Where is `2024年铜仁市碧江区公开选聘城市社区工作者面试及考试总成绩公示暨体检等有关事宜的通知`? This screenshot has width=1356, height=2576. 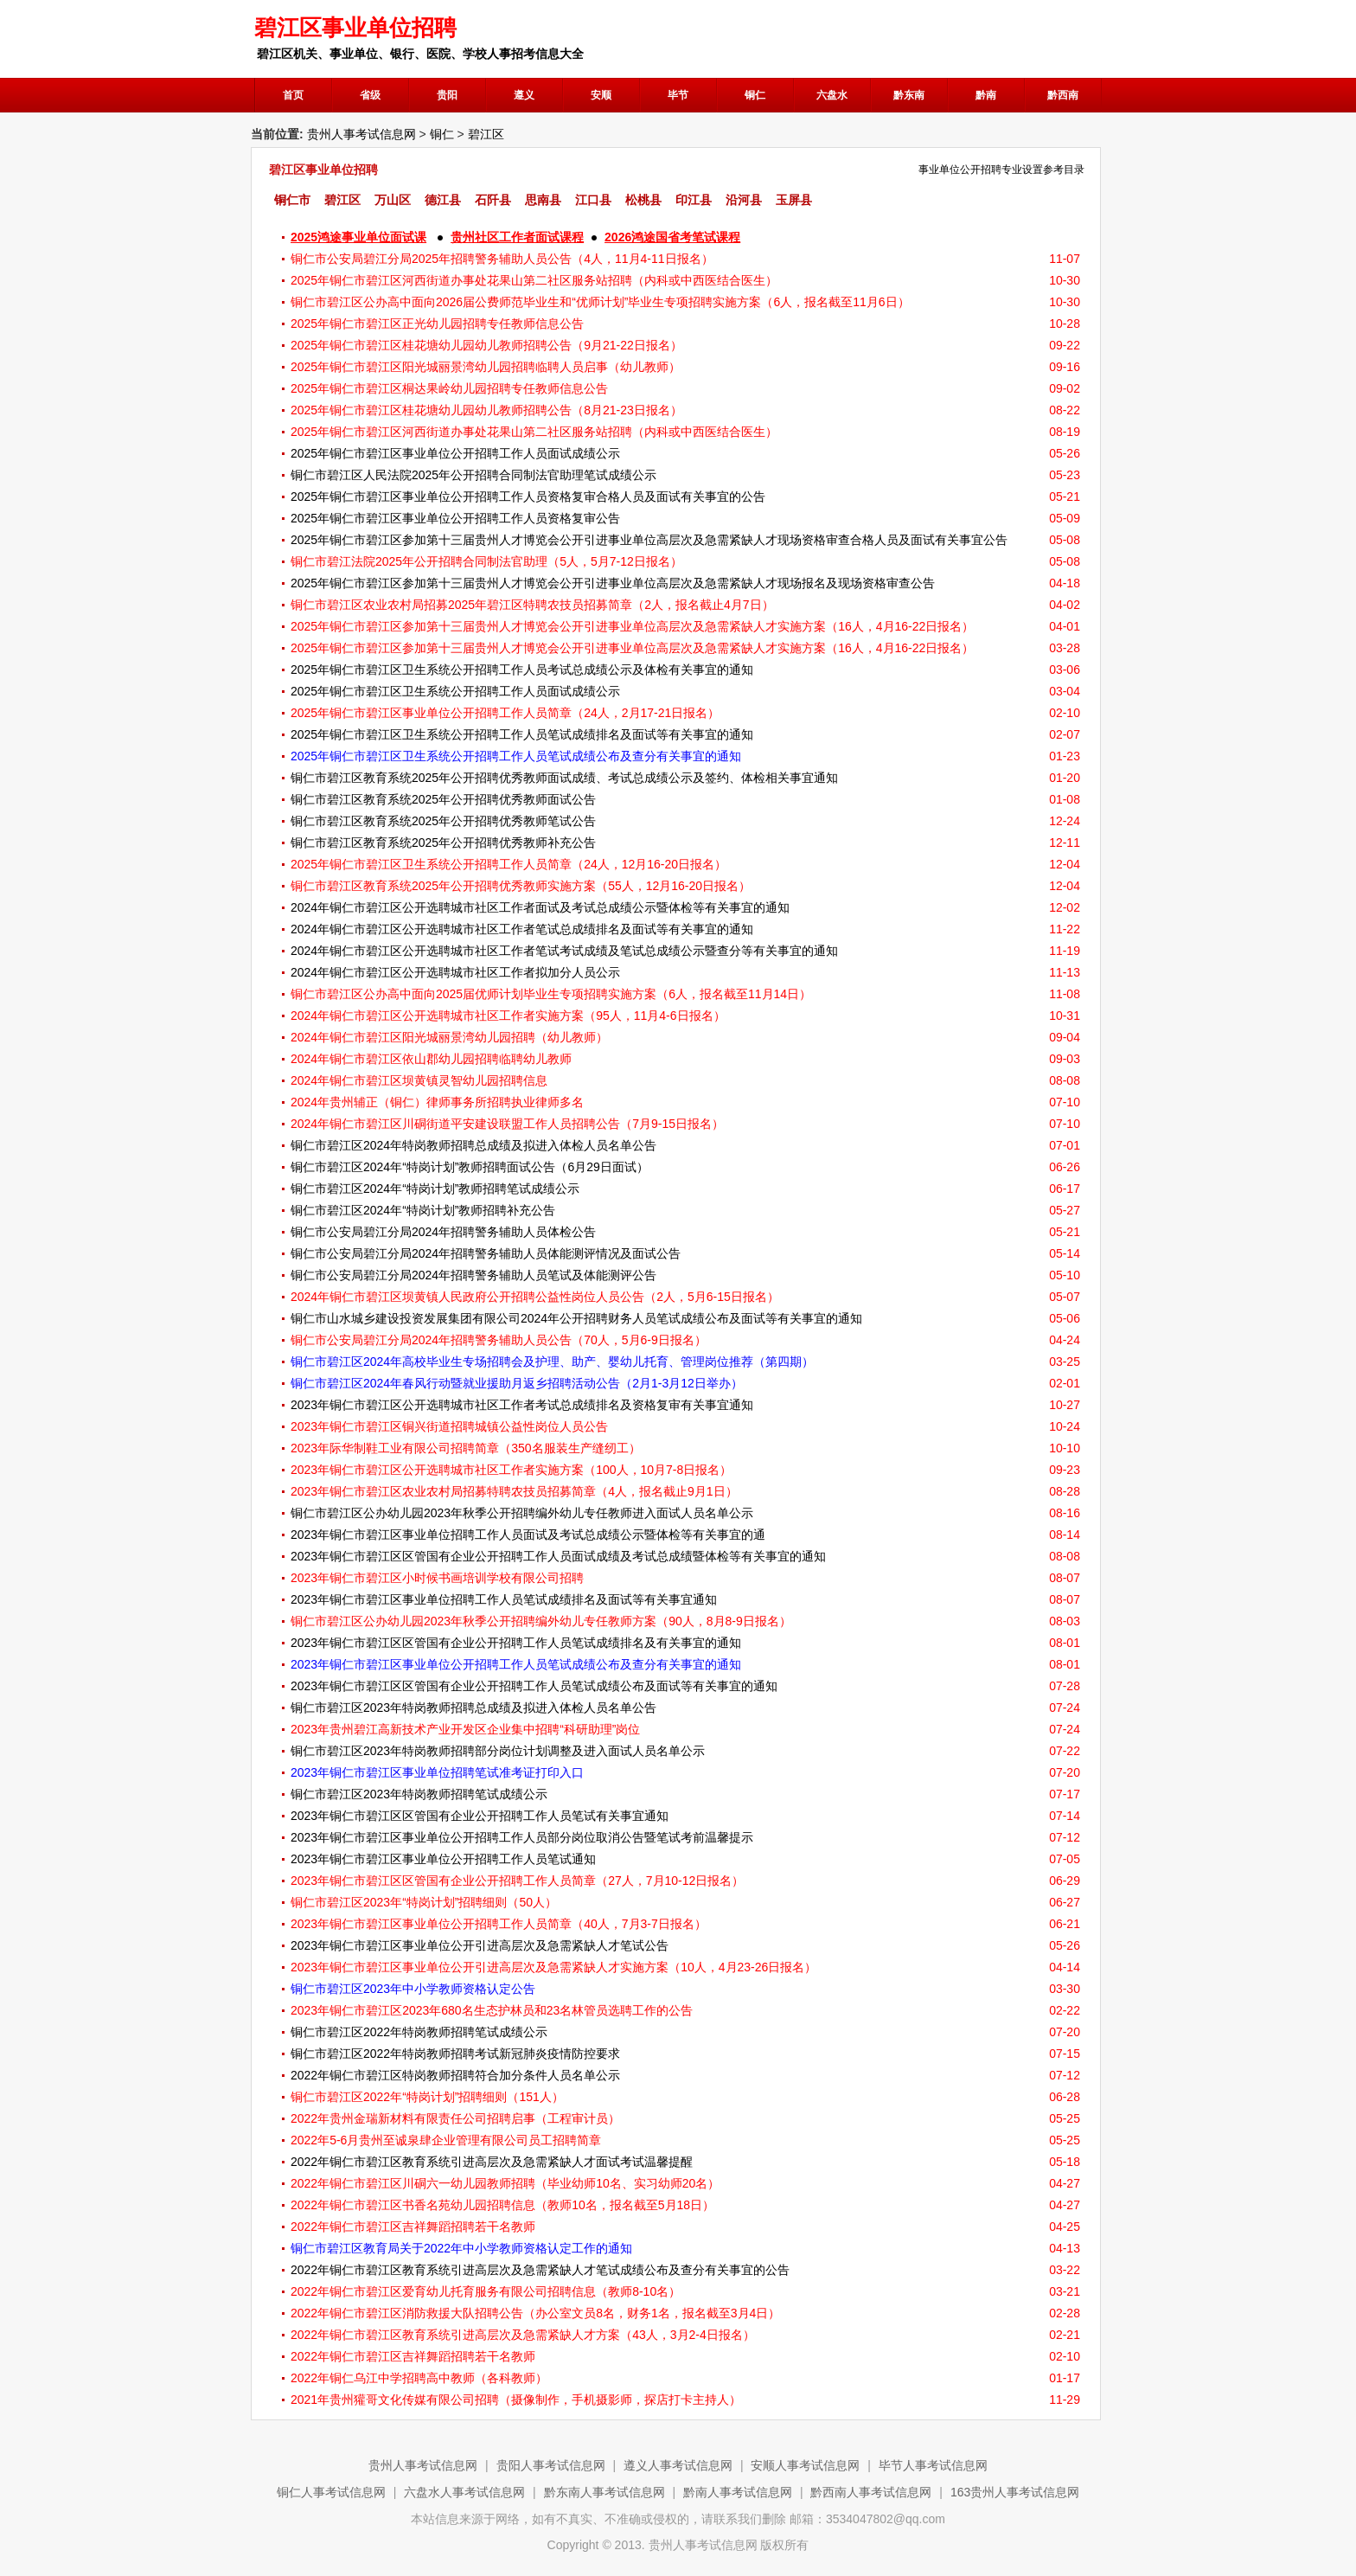 2024年铜仁市碧江区公开选聘城市社区工作者面试及考试总成绩公示暨体检等有关事宜的通知 is located at coordinates (540, 907).